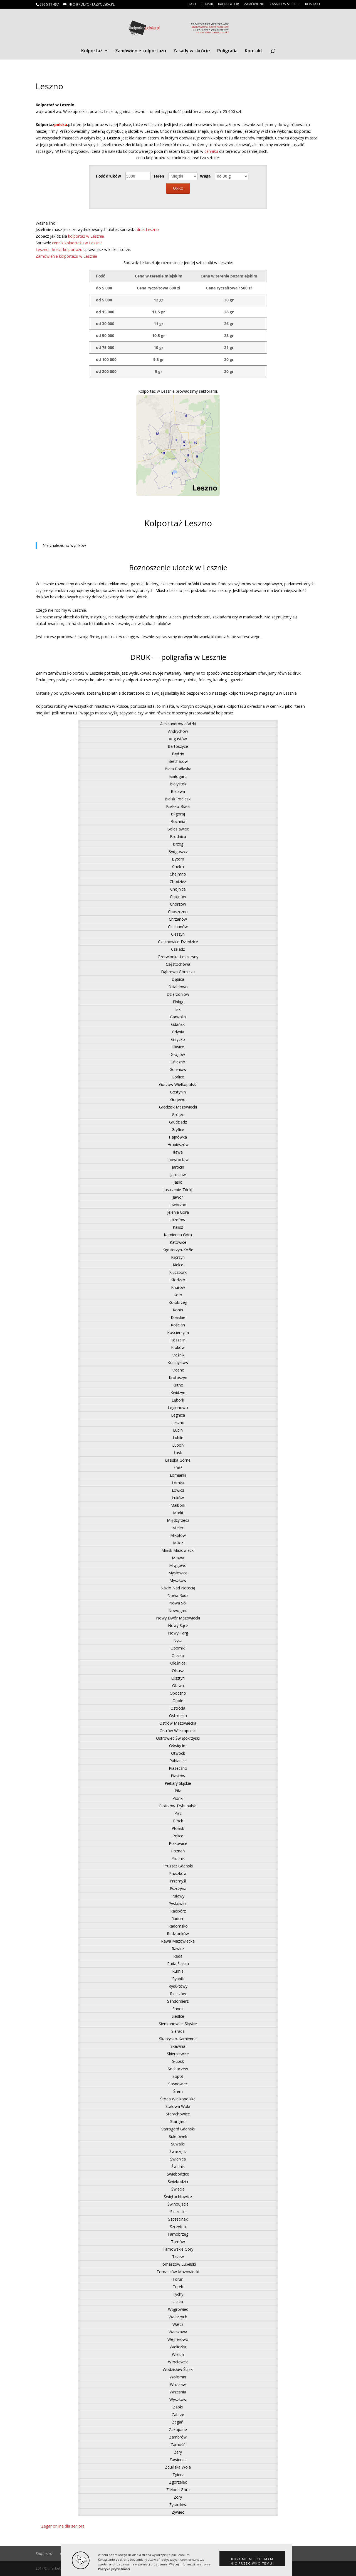  What do you see at coordinates (178, 753) in the screenshot?
I see `Będzin` at bounding box center [178, 753].